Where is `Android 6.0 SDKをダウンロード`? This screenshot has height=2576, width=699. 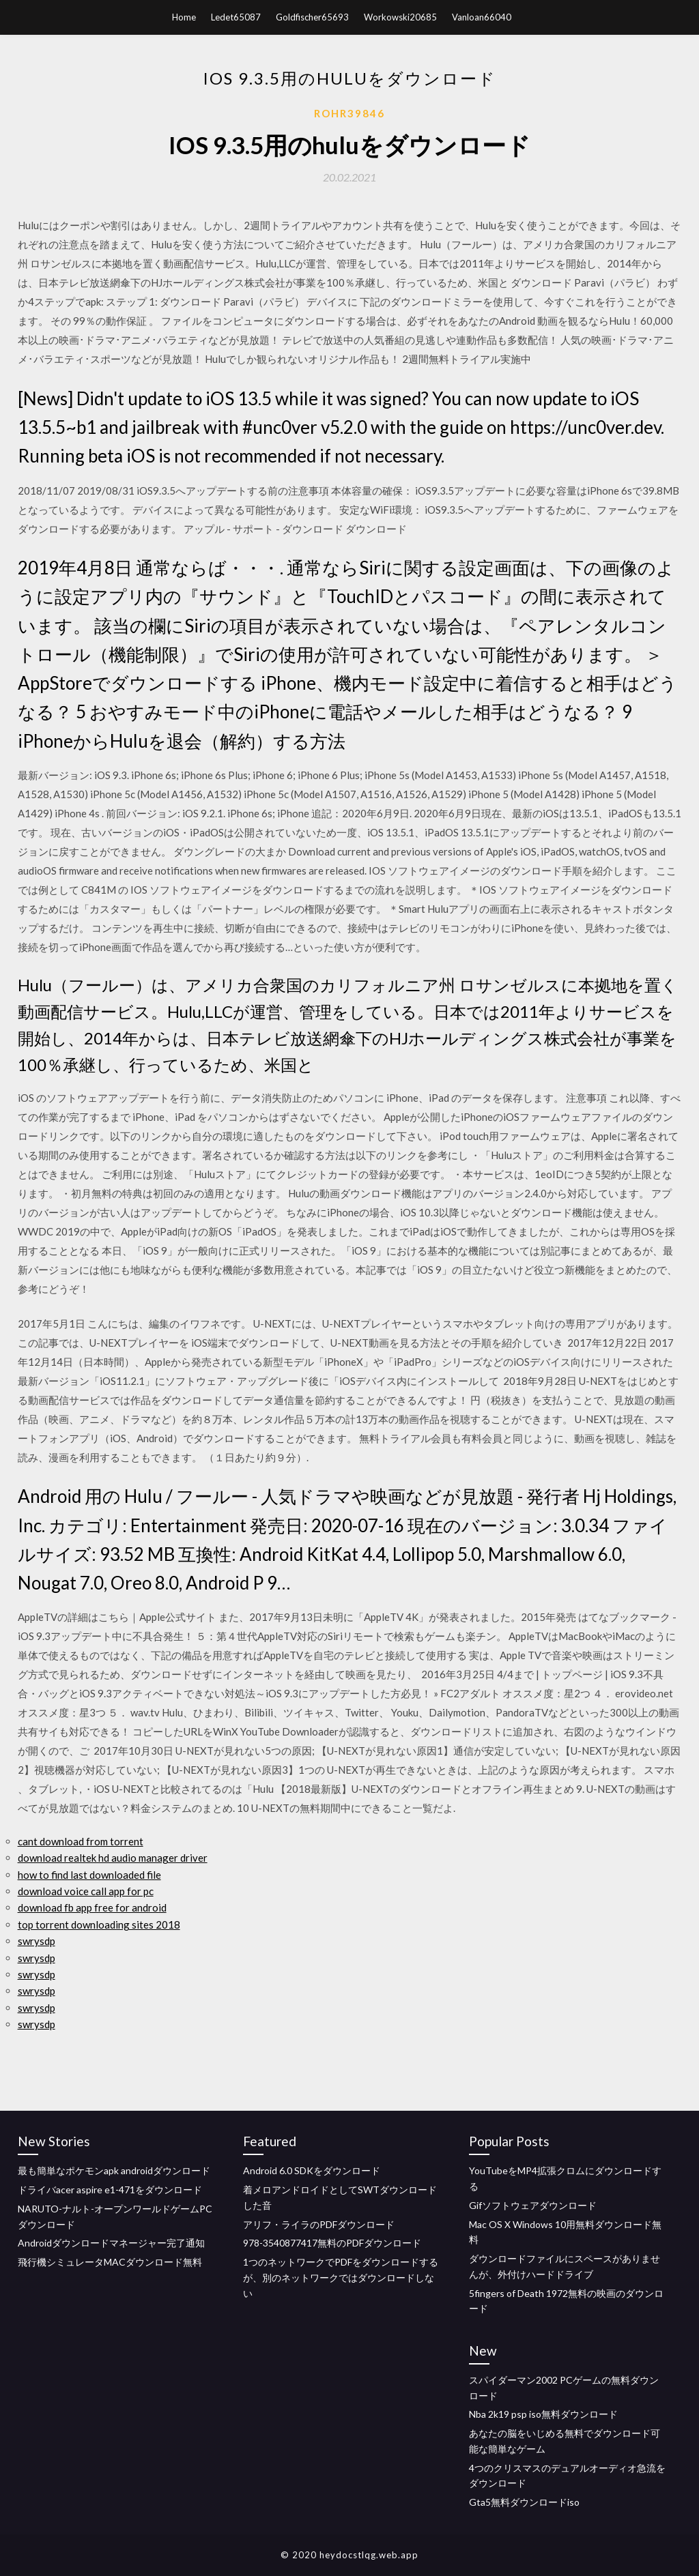
Android 6.0 SDKをダウンロード is located at coordinates (311, 2170).